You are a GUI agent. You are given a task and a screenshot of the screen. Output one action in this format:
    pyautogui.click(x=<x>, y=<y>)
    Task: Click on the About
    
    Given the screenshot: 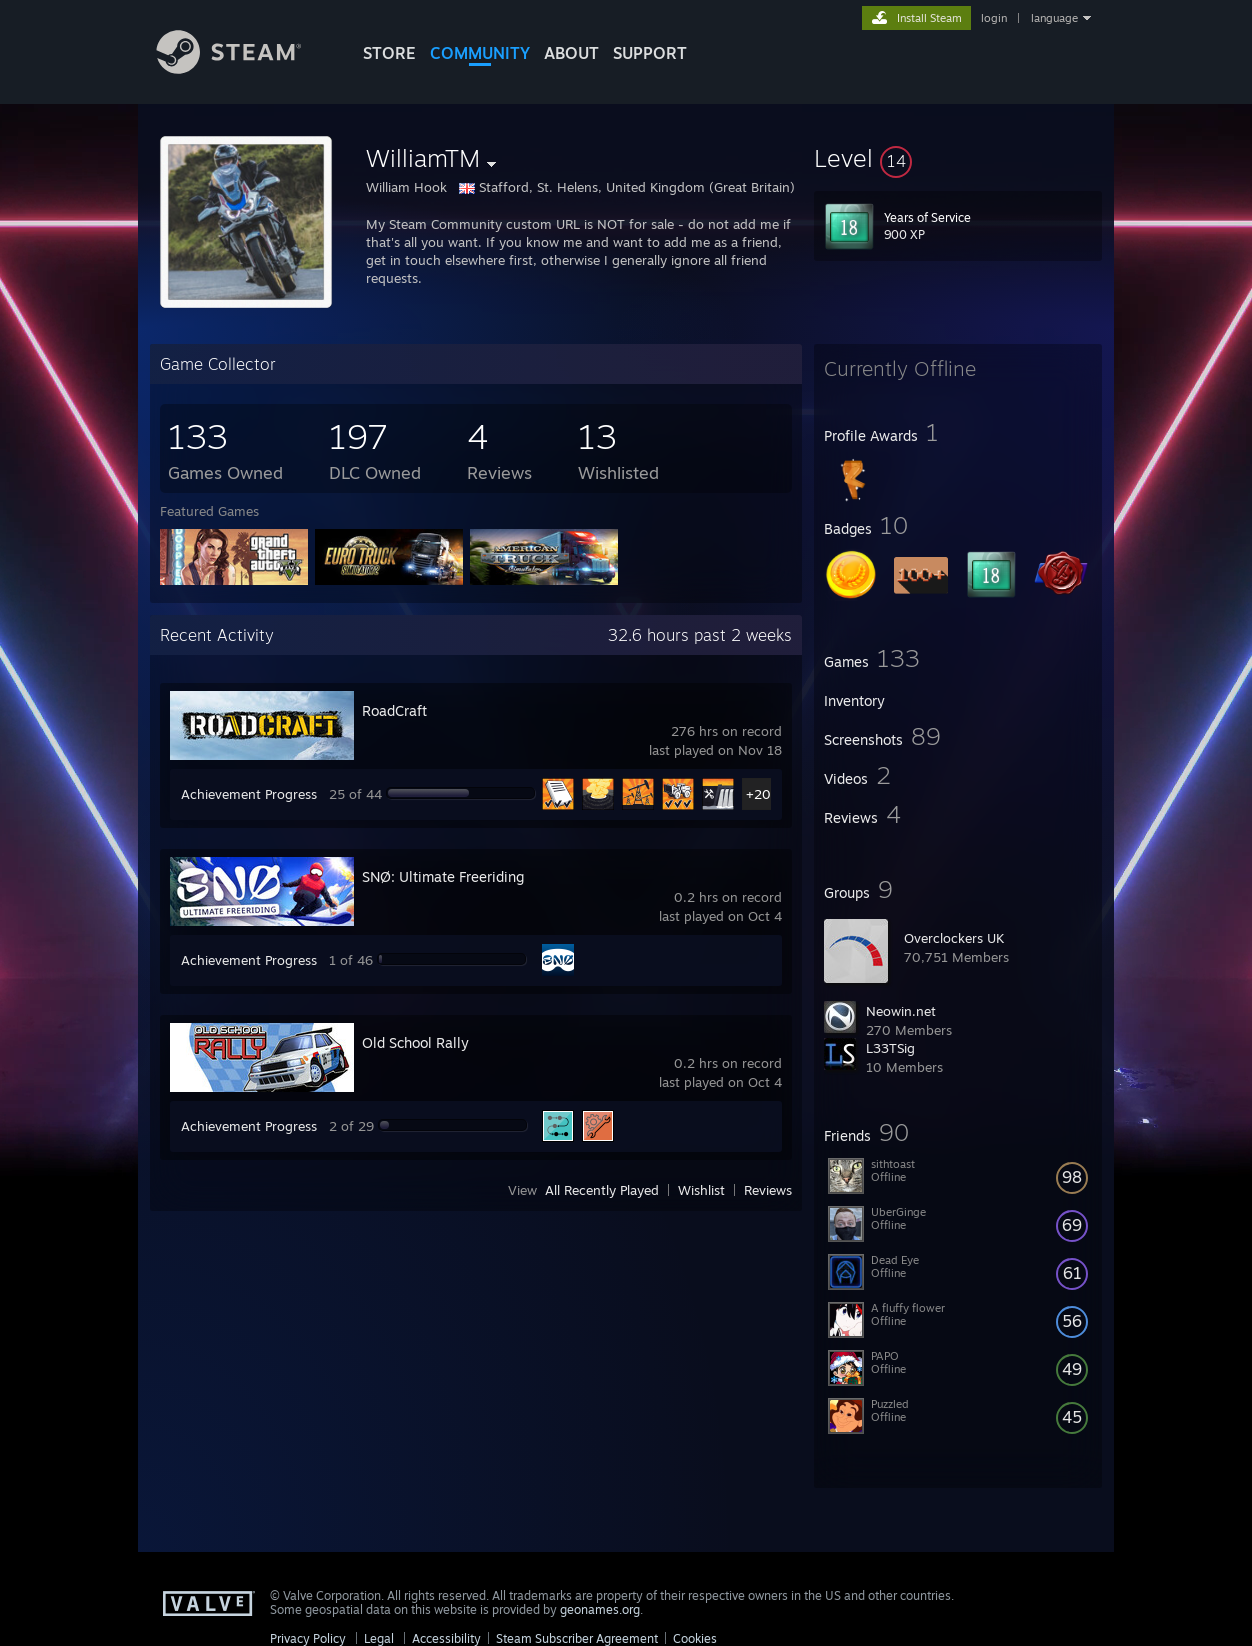 What is the action you would take?
    pyautogui.click(x=571, y=53)
    